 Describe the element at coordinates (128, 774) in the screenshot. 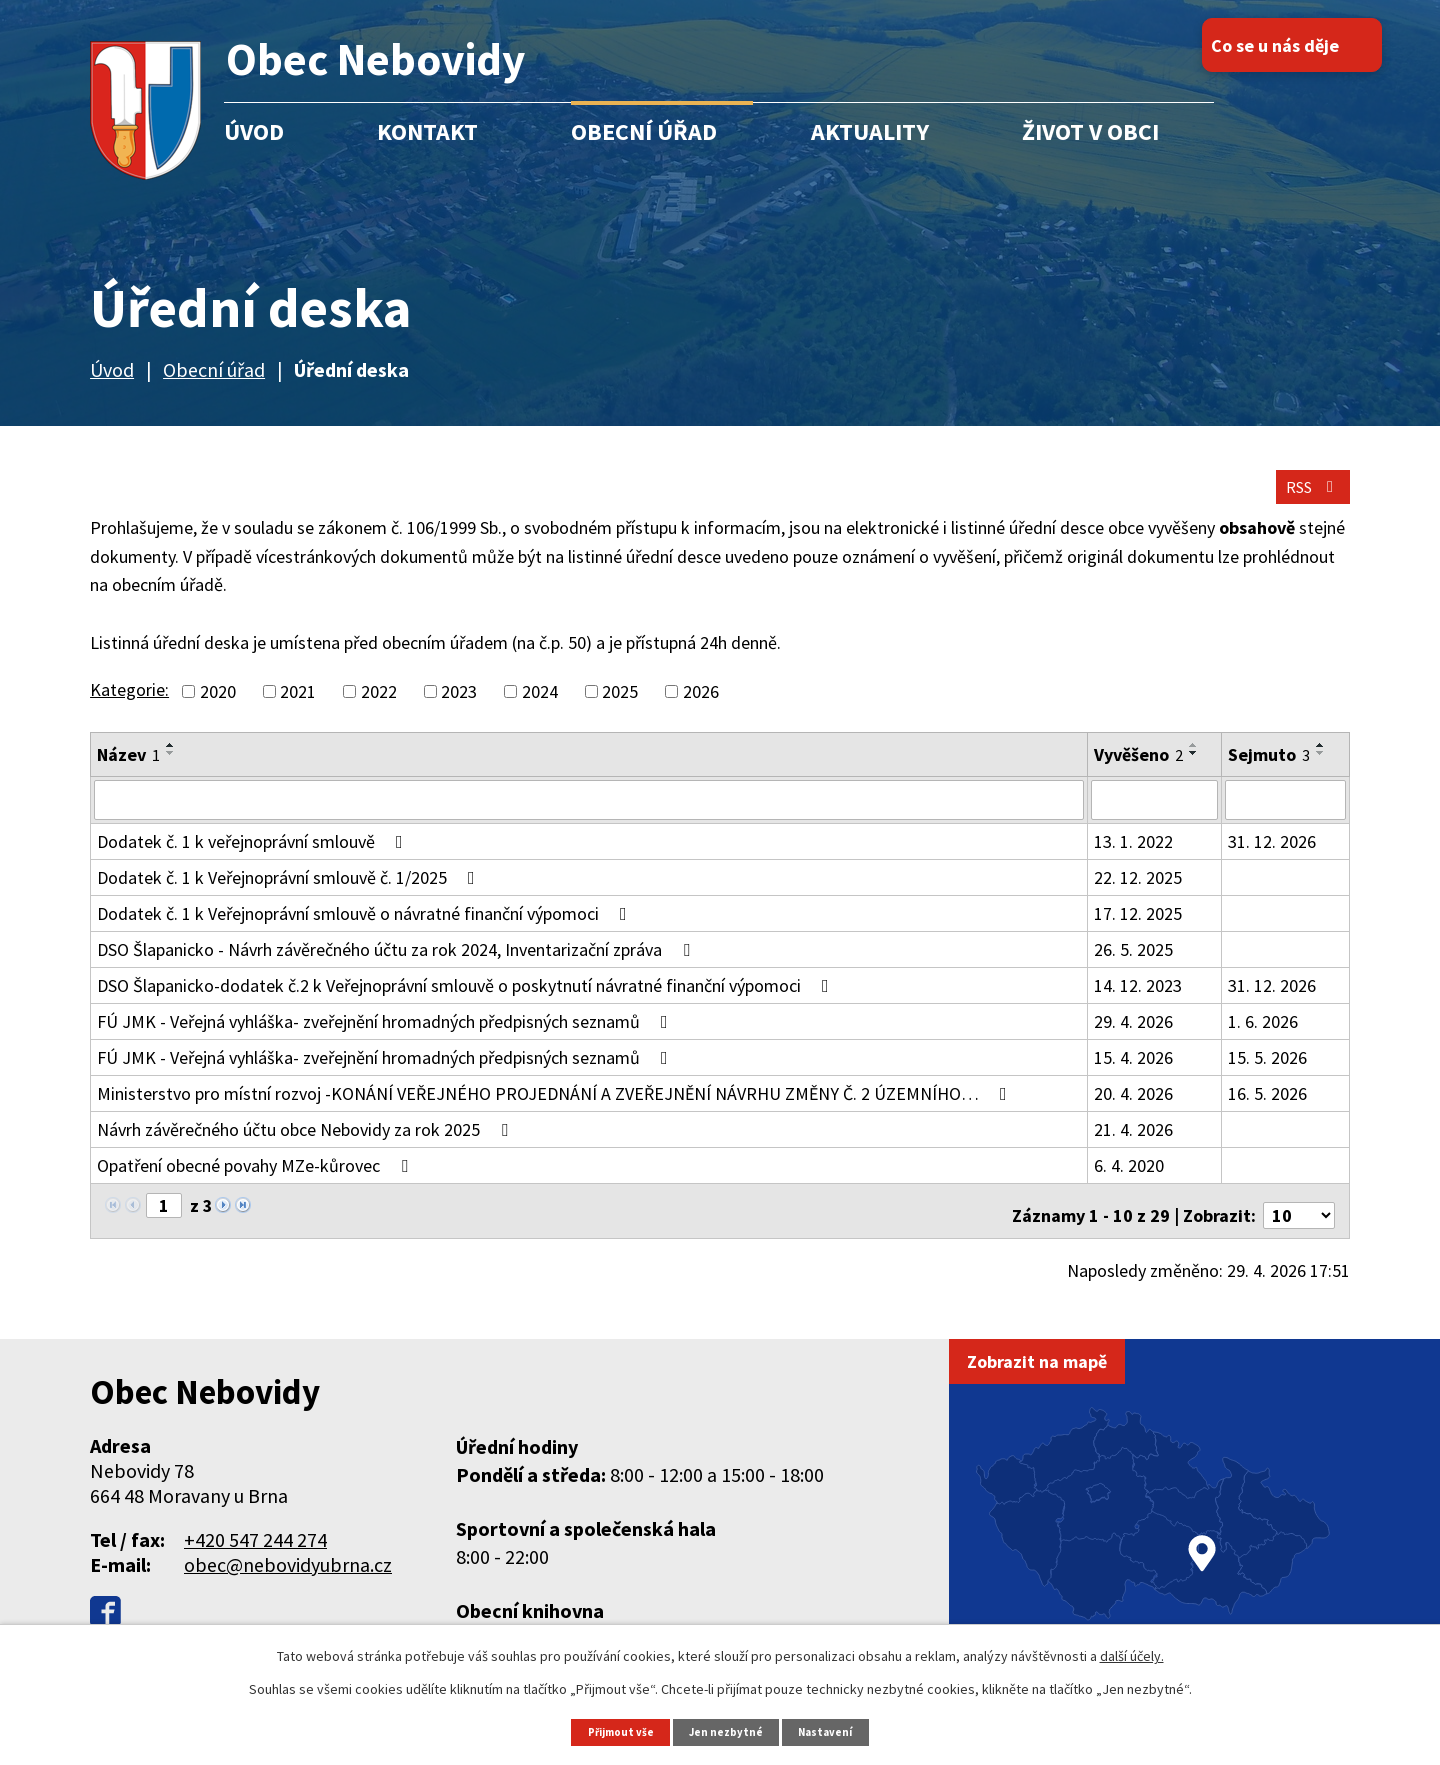

I see `Název` at that location.